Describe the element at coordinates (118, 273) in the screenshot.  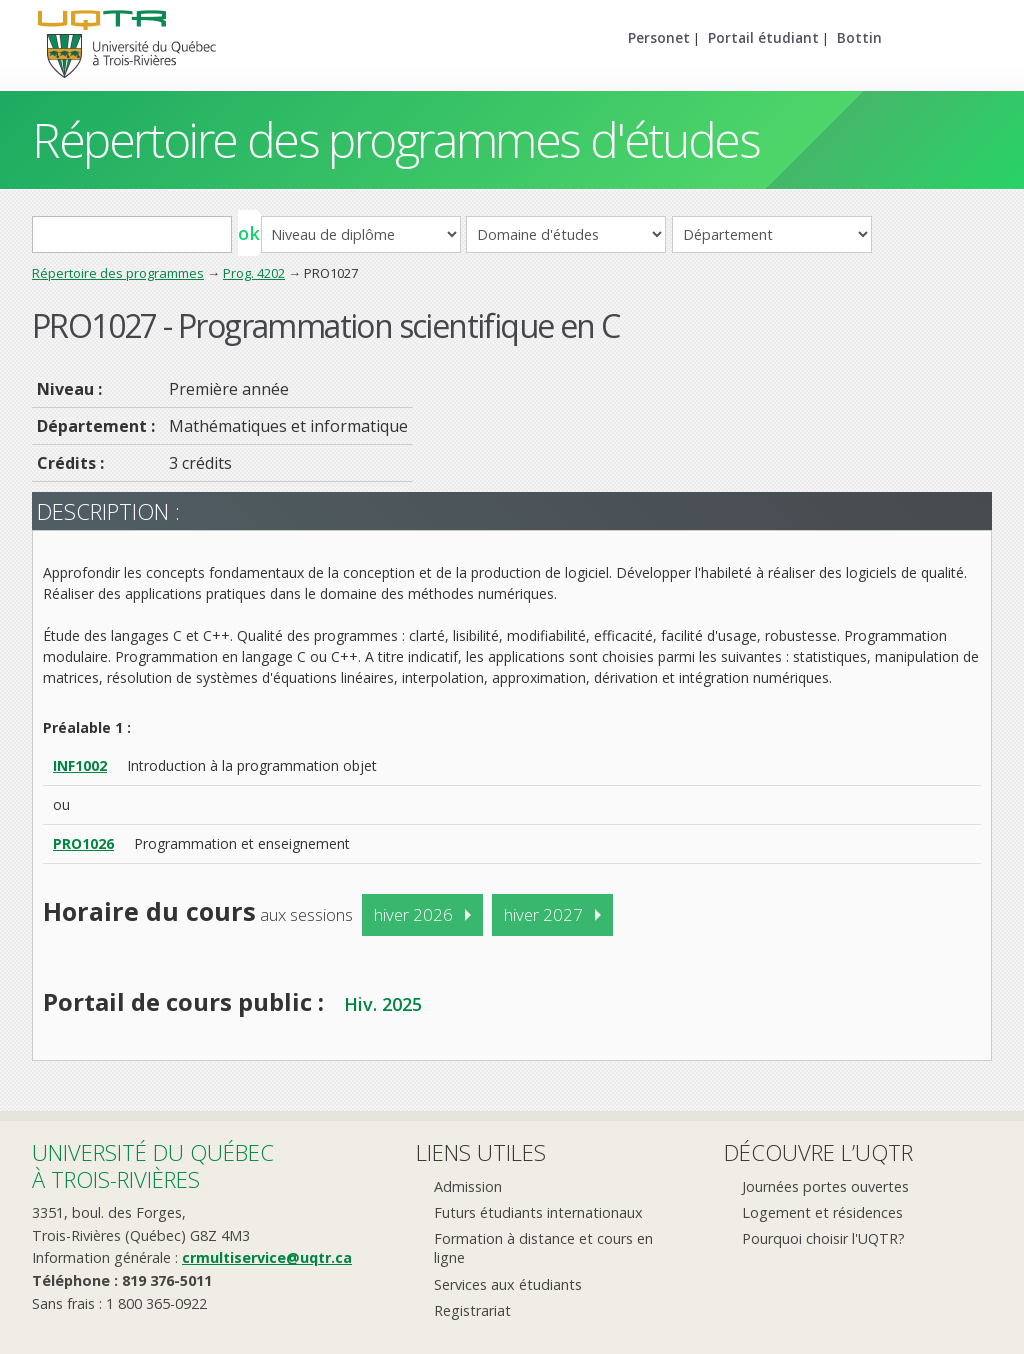
I see `Répertoire des programmes` at that location.